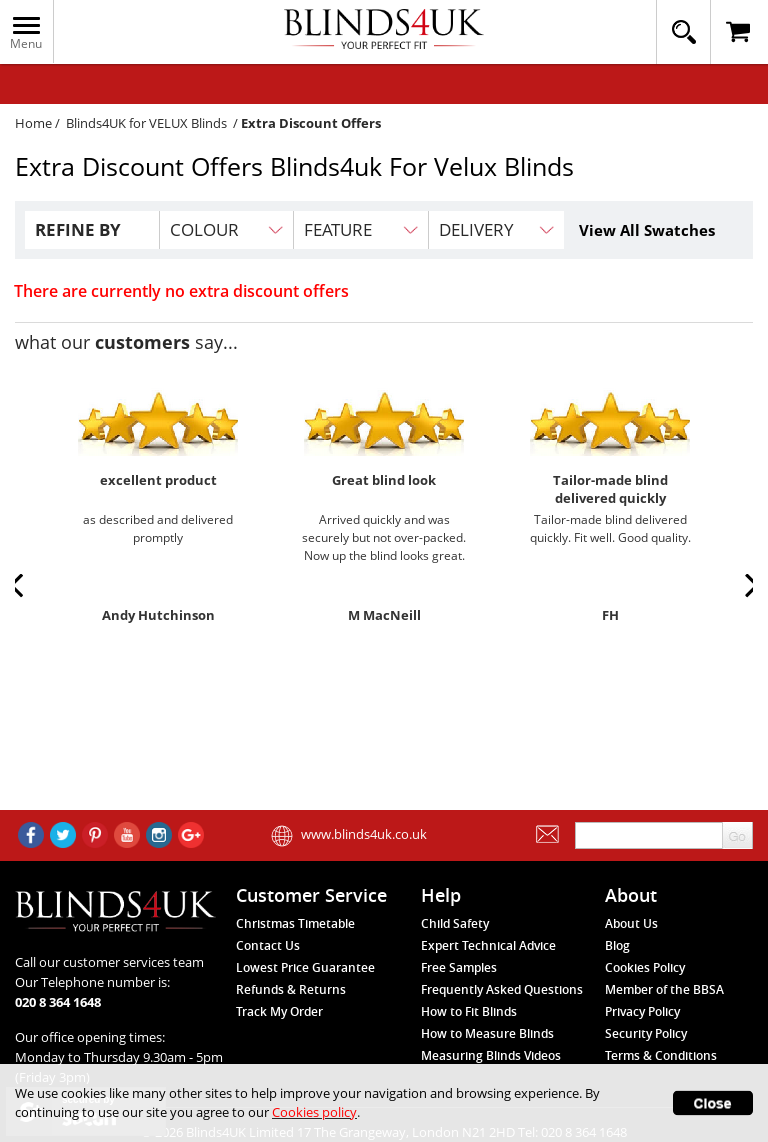  What do you see at coordinates (491, 1055) in the screenshot?
I see `Measuring Blinds Videos` at bounding box center [491, 1055].